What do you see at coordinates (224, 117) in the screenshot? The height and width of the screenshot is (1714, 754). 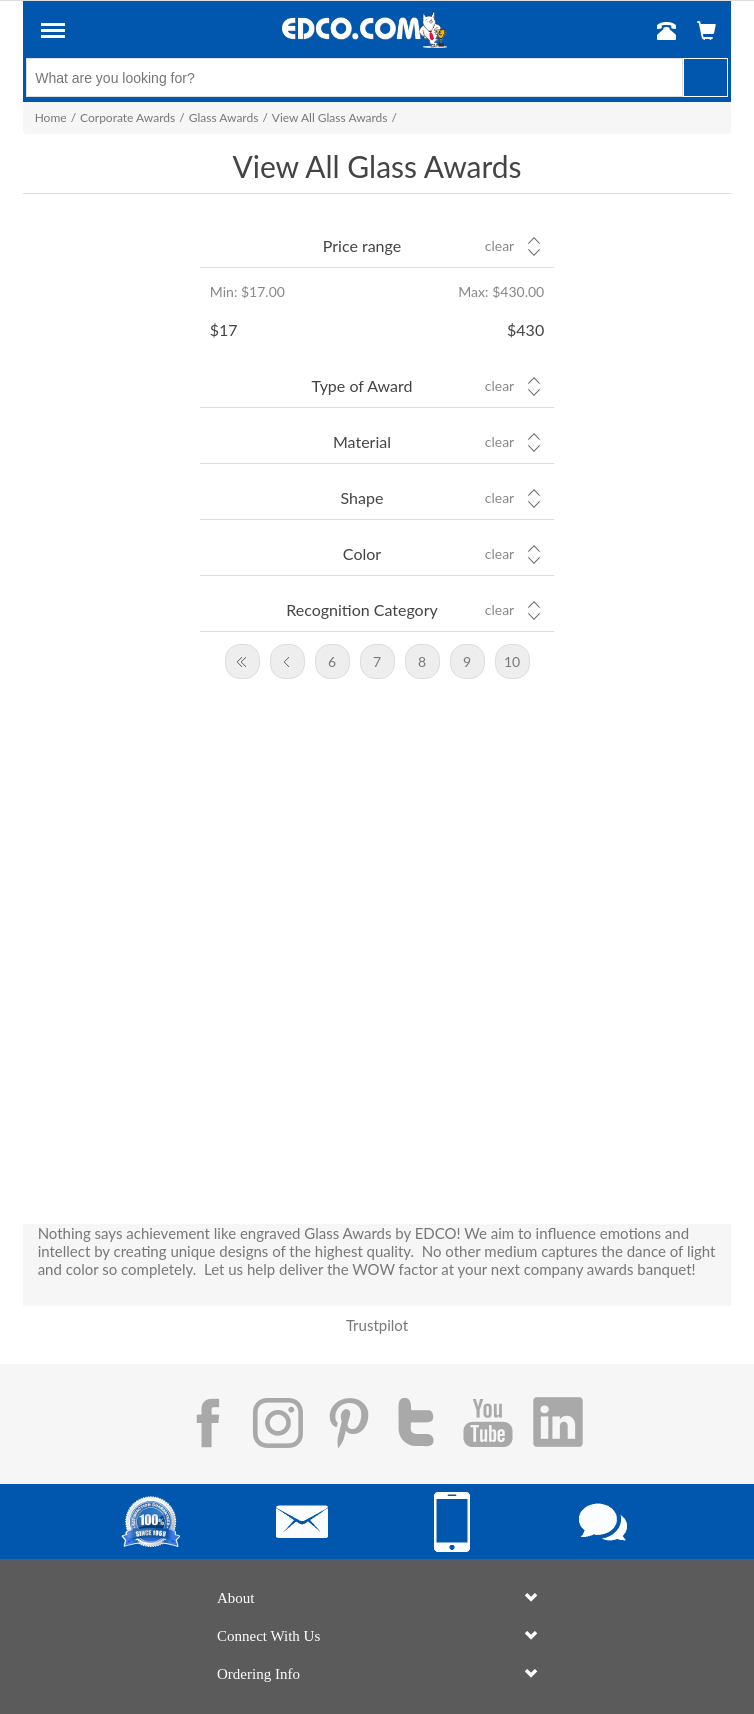 I see `Glass Awards` at bounding box center [224, 117].